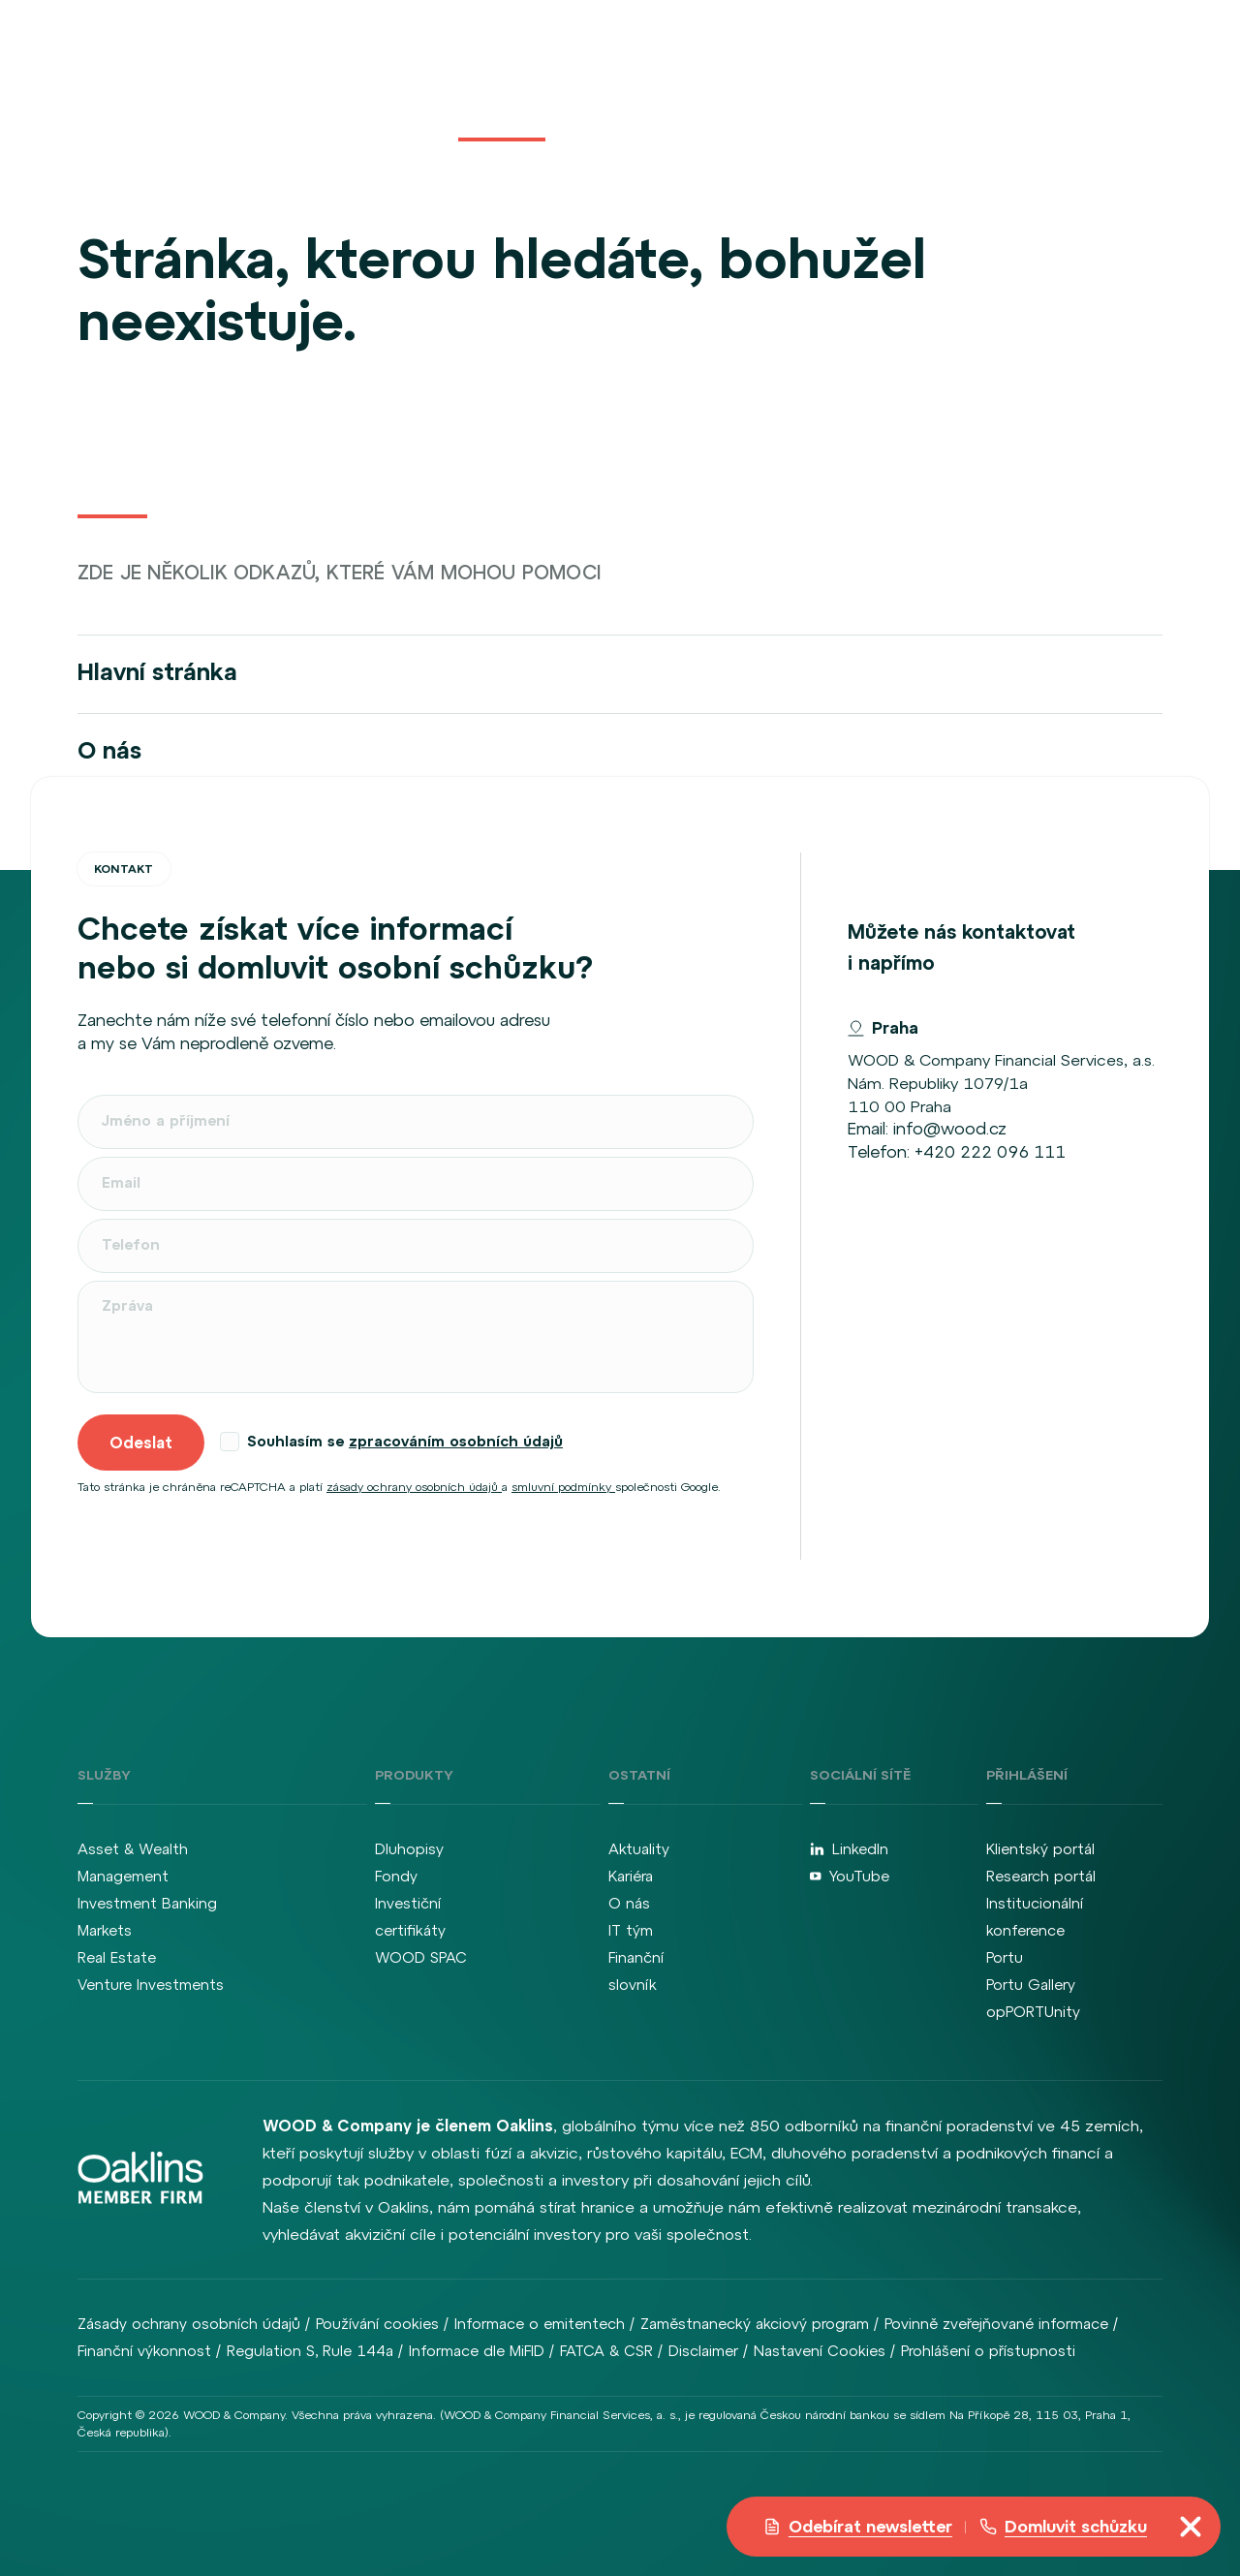  What do you see at coordinates (962, 90) in the screenshot?
I see `Přihlášení` at bounding box center [962, 90].